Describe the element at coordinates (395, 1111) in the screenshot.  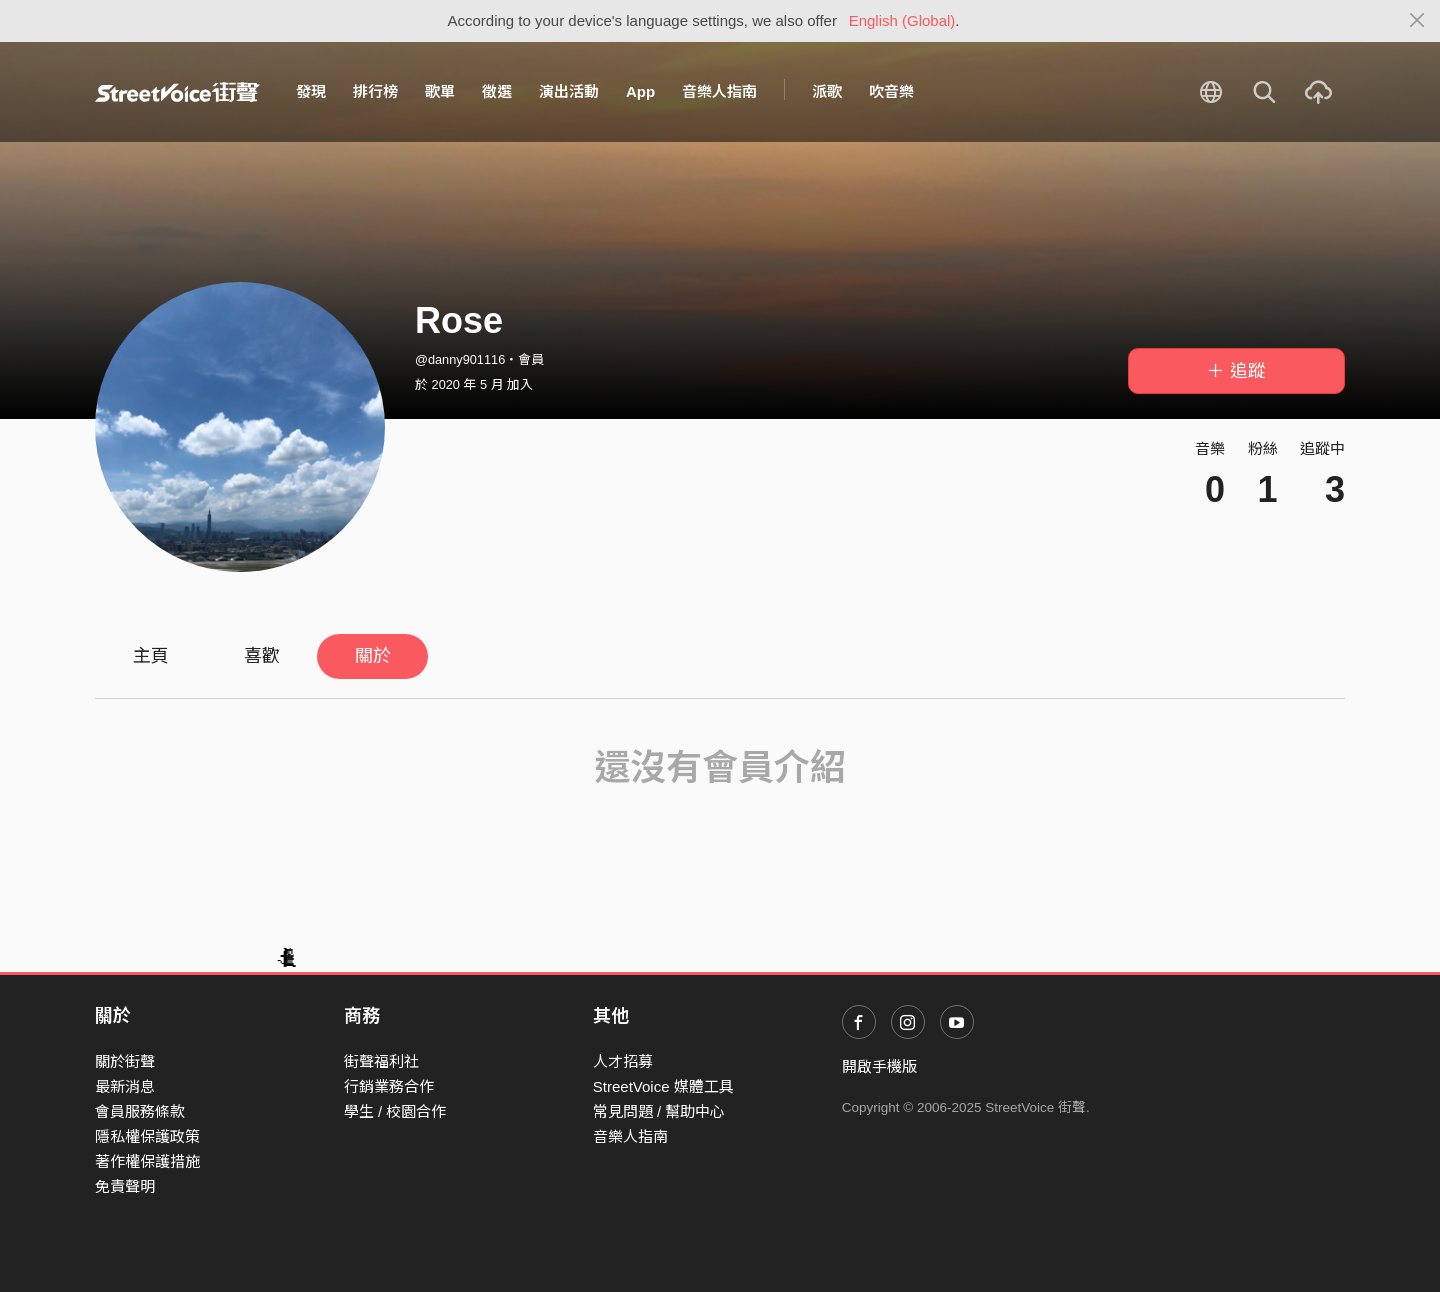
I see `學生 / 校園合作` at that location.